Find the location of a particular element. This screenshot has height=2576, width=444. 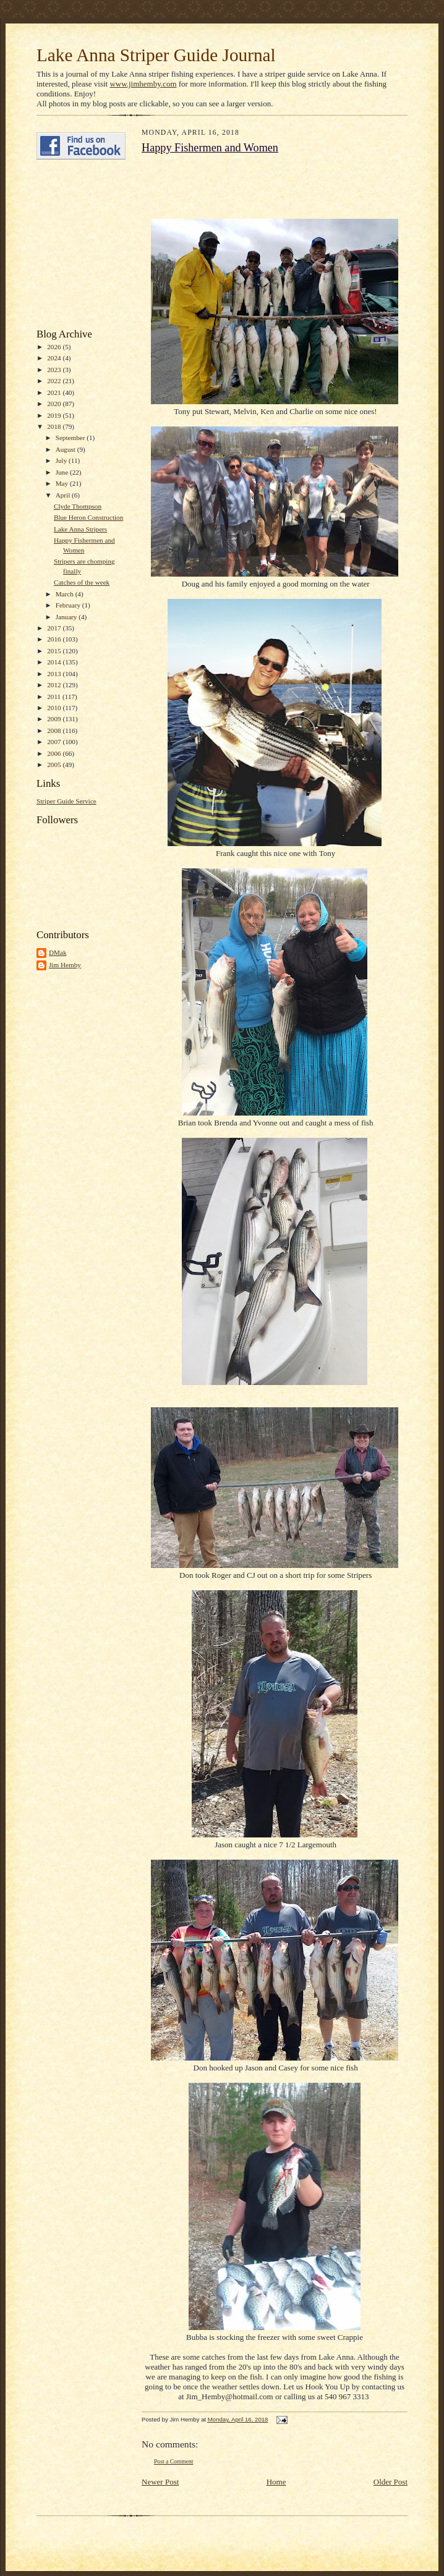

2008 is located at coordinates (54, 730).